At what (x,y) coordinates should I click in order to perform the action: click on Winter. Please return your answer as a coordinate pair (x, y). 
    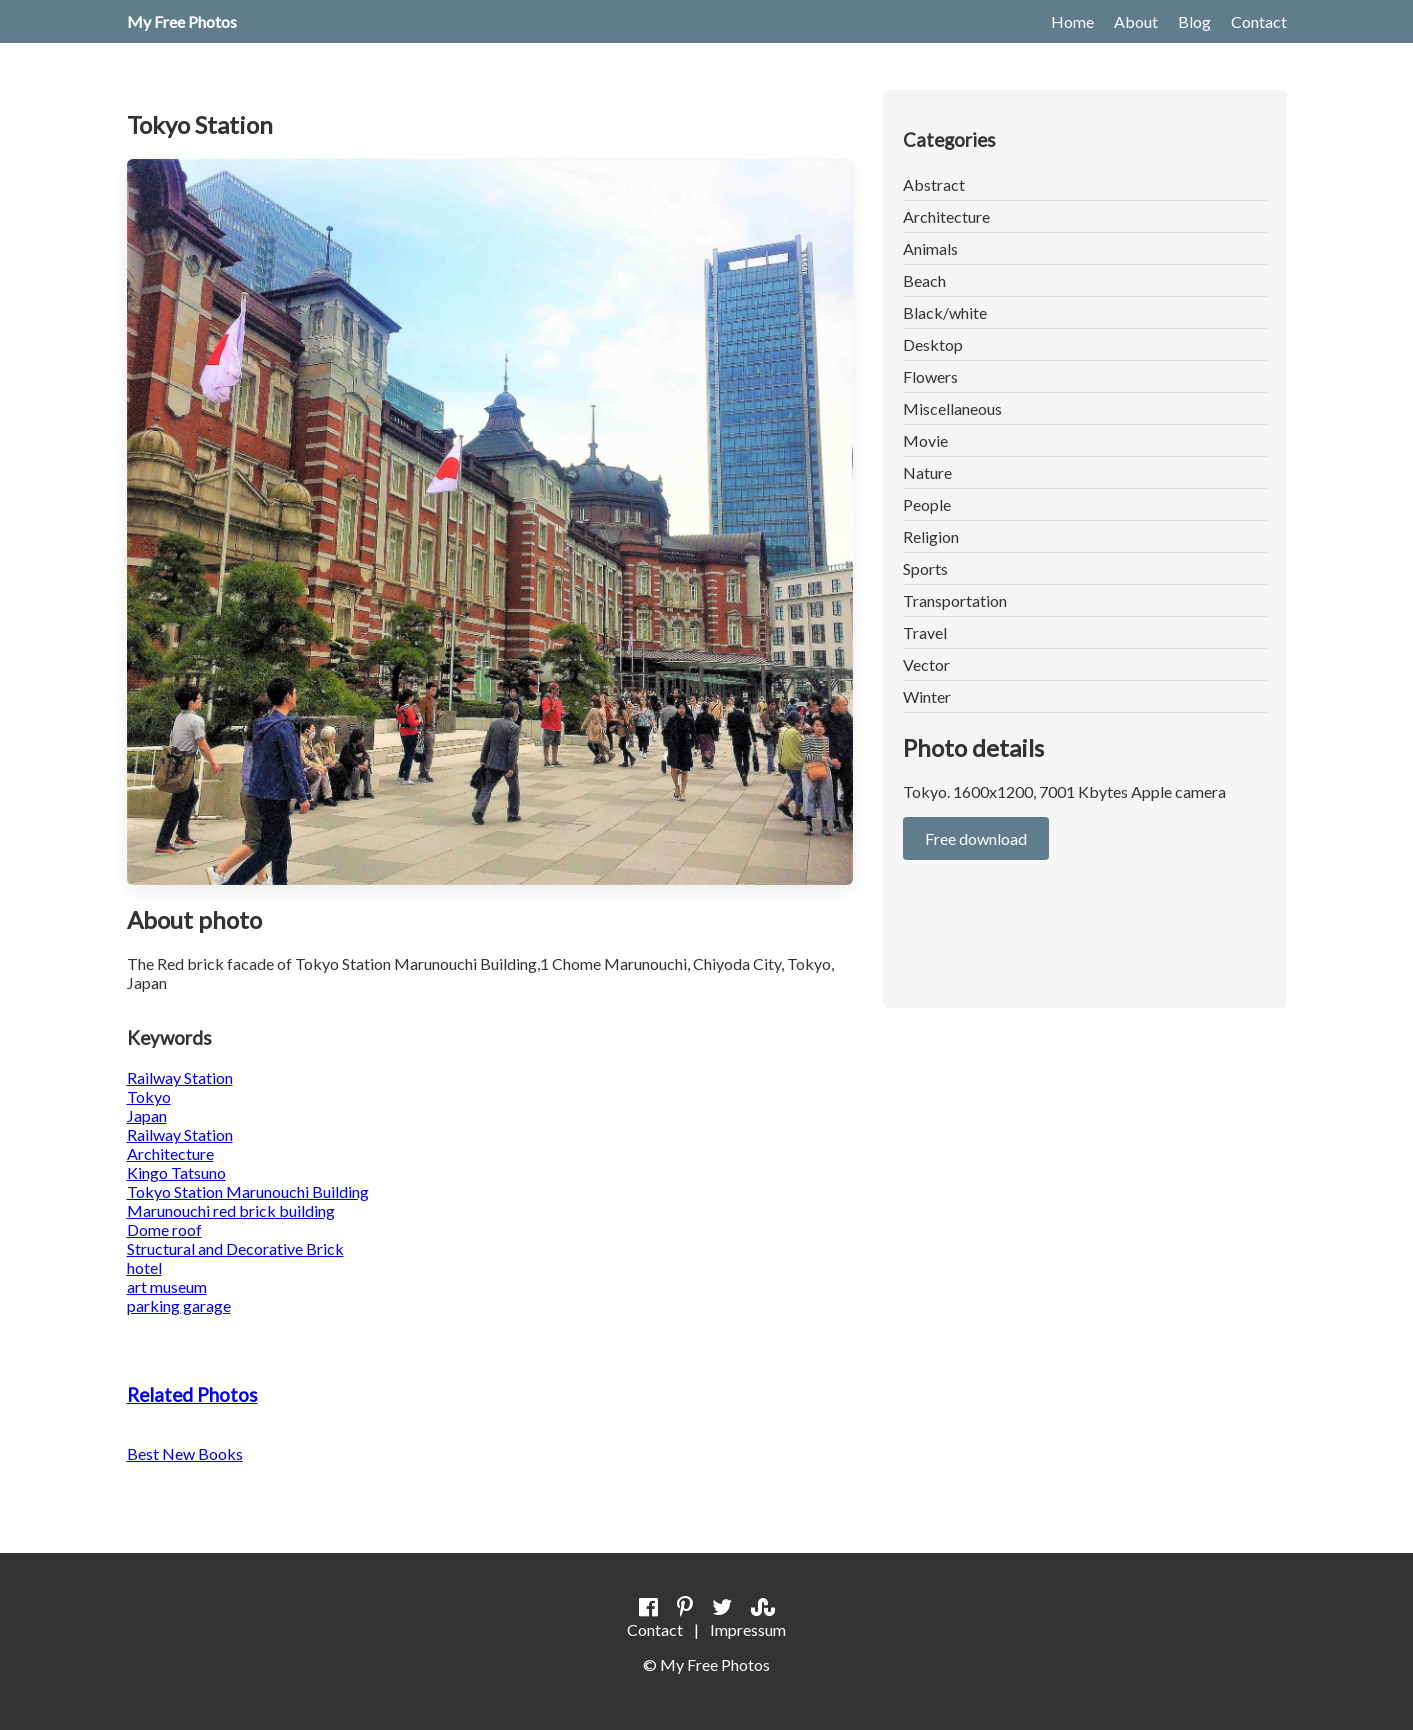
    Looking at the image, I should click on (927, 696).